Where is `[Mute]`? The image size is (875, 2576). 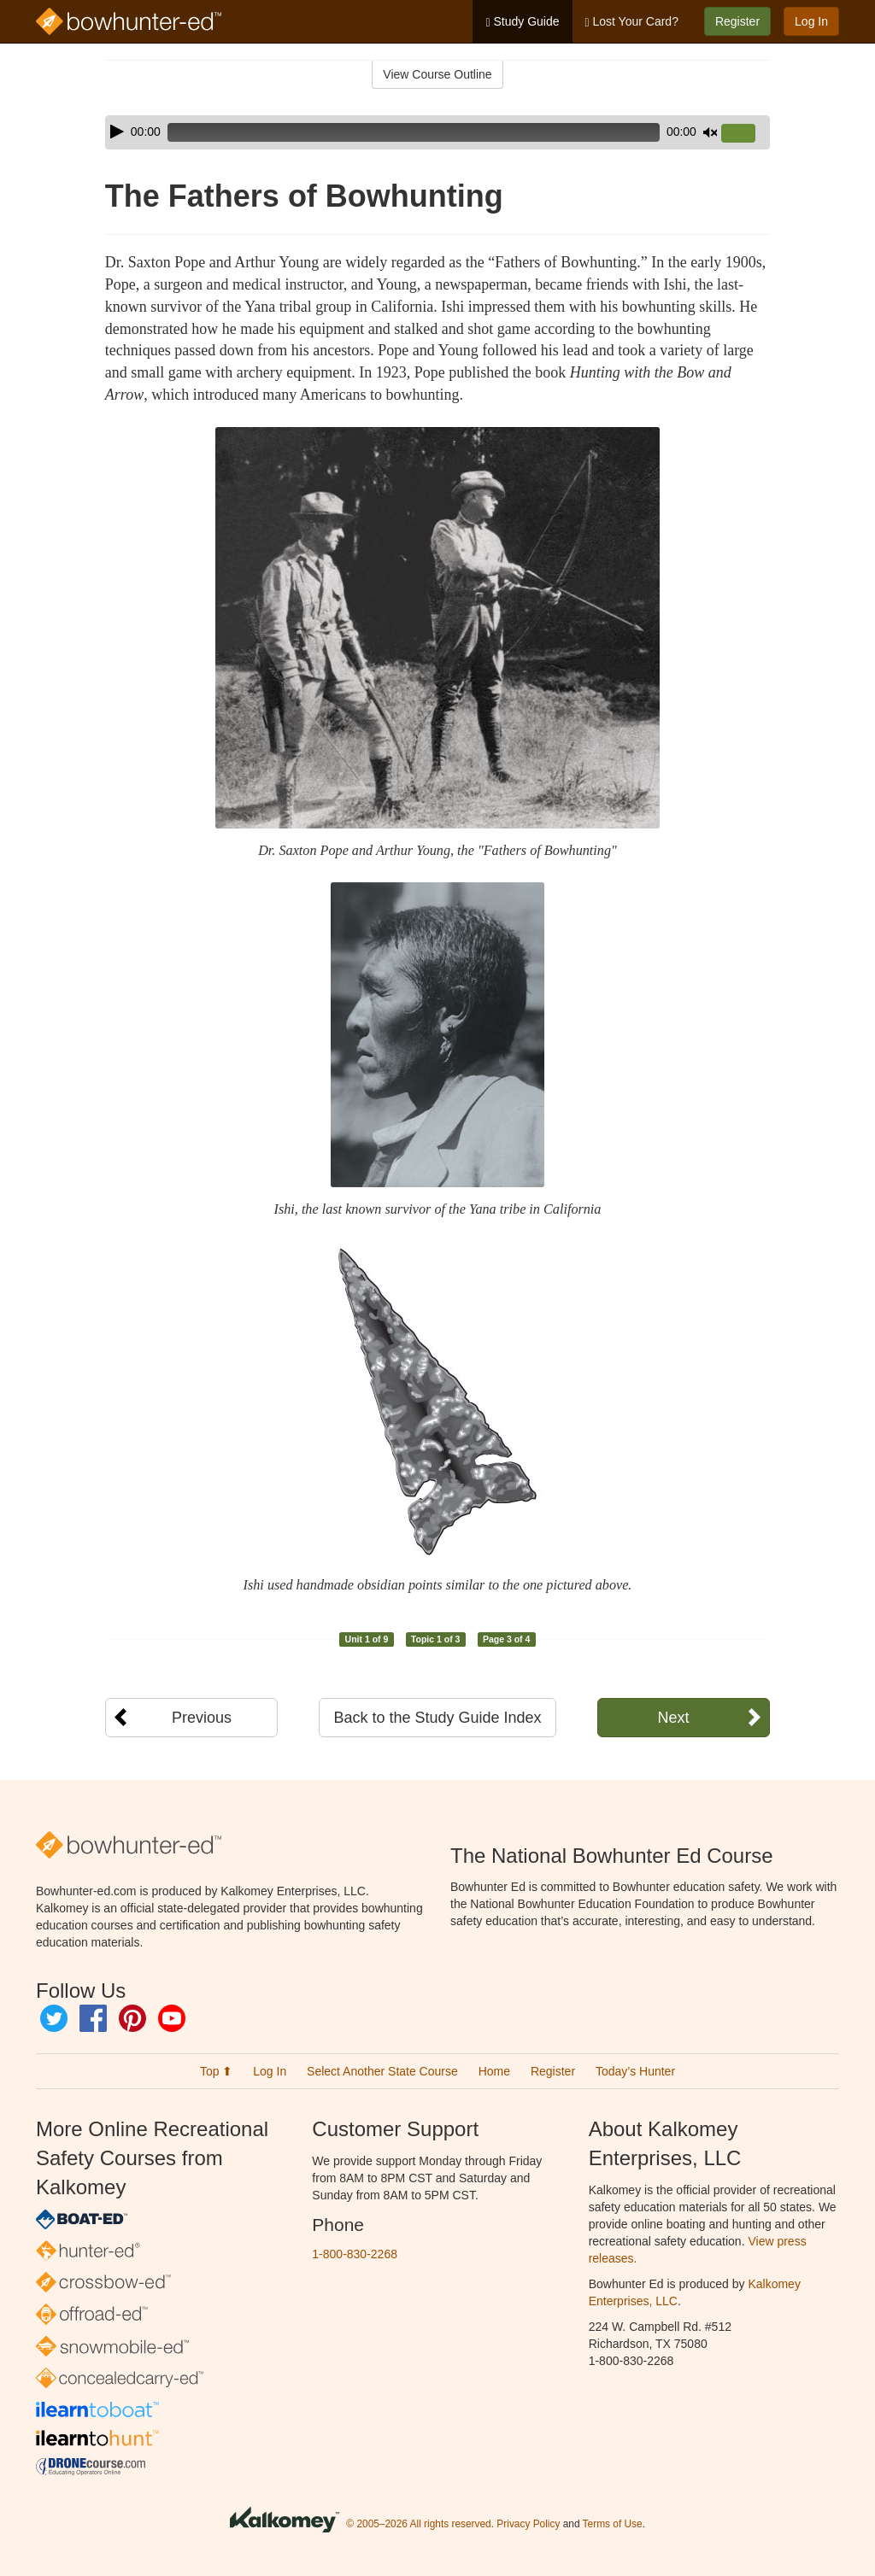
[Mute] is located at coordinates (710, 132).